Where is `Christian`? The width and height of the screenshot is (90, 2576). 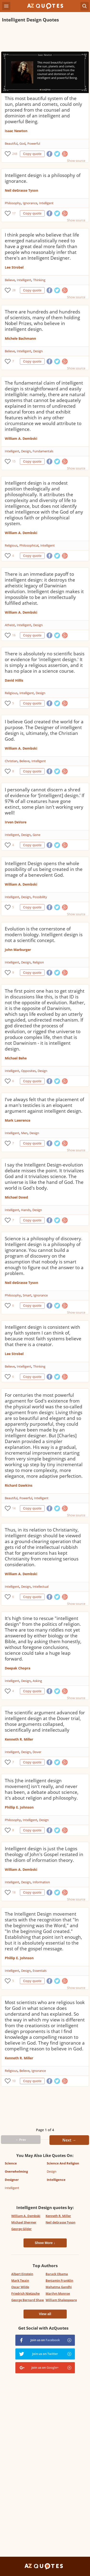 Christian is located at coordinates (11, 761).